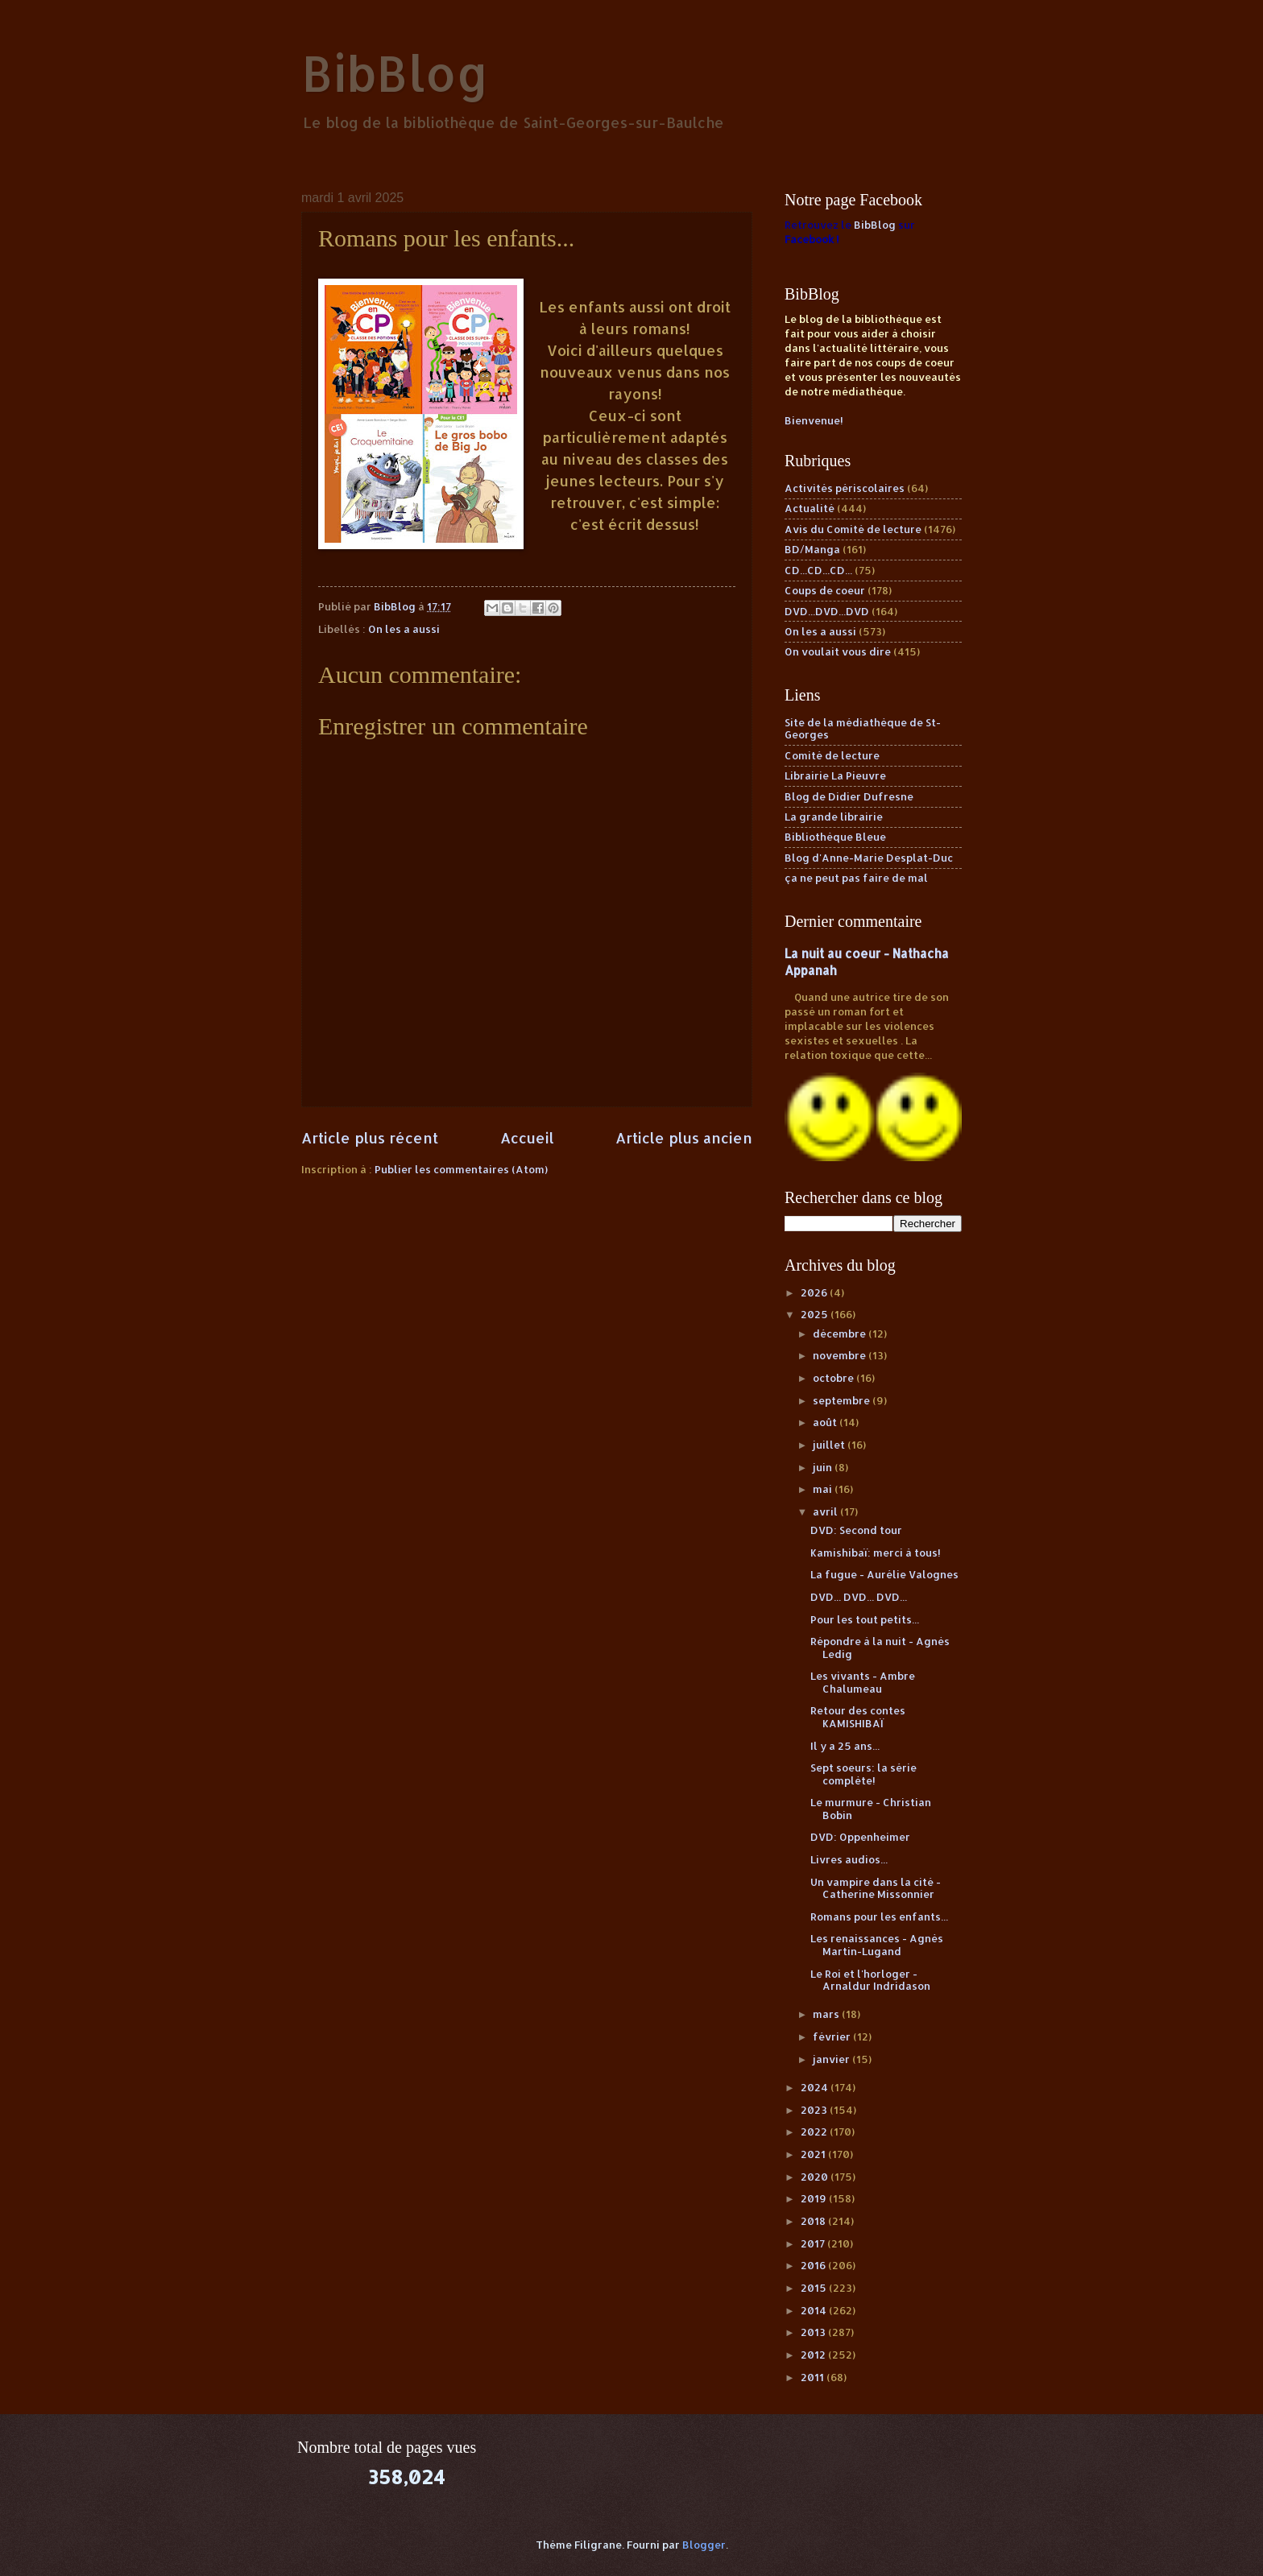  Describe the element at coordinates (862, 1681) in the screenshot. I see `Les vivants - Ambre Chalumeau` at that location.